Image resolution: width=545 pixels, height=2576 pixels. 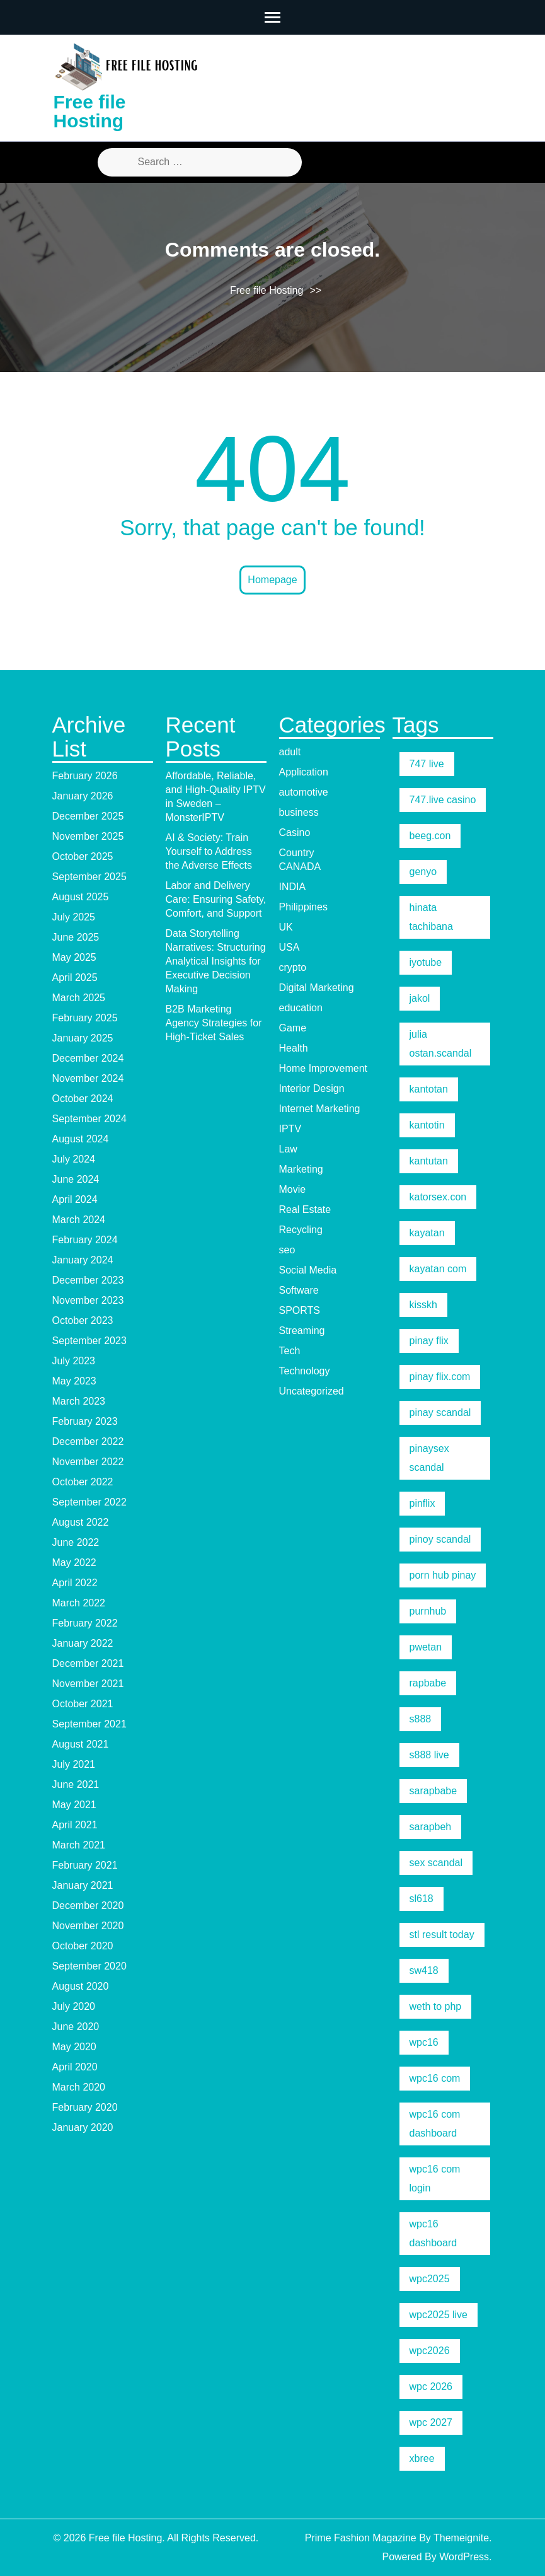 What do you see at coordinates (293, 1028) in the screenshot?
I see `Game` at bounding box center [293, 1028].